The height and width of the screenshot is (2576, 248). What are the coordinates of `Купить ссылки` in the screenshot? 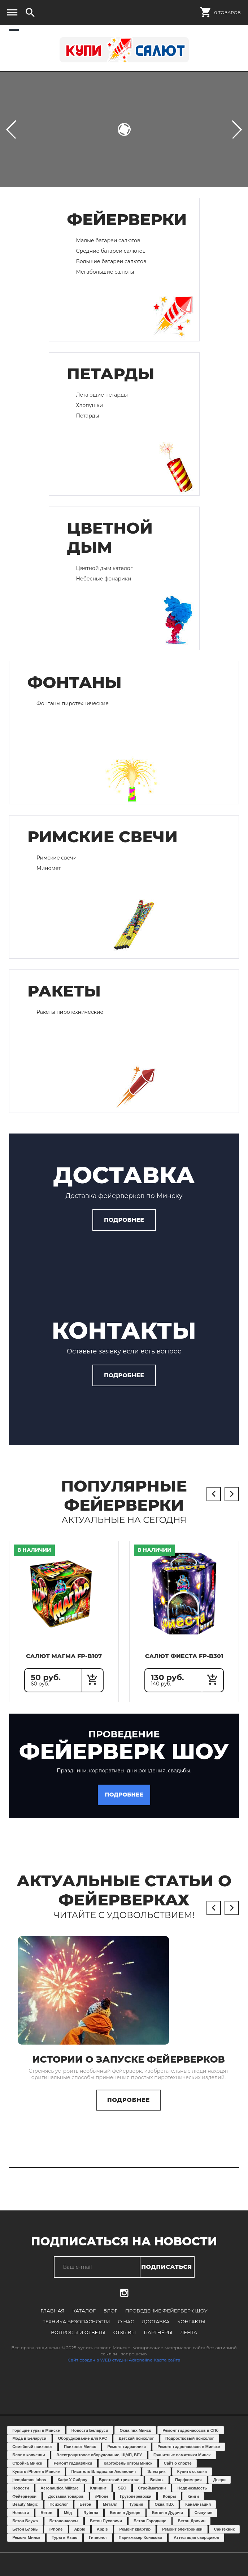 It's located at (192, 2480).